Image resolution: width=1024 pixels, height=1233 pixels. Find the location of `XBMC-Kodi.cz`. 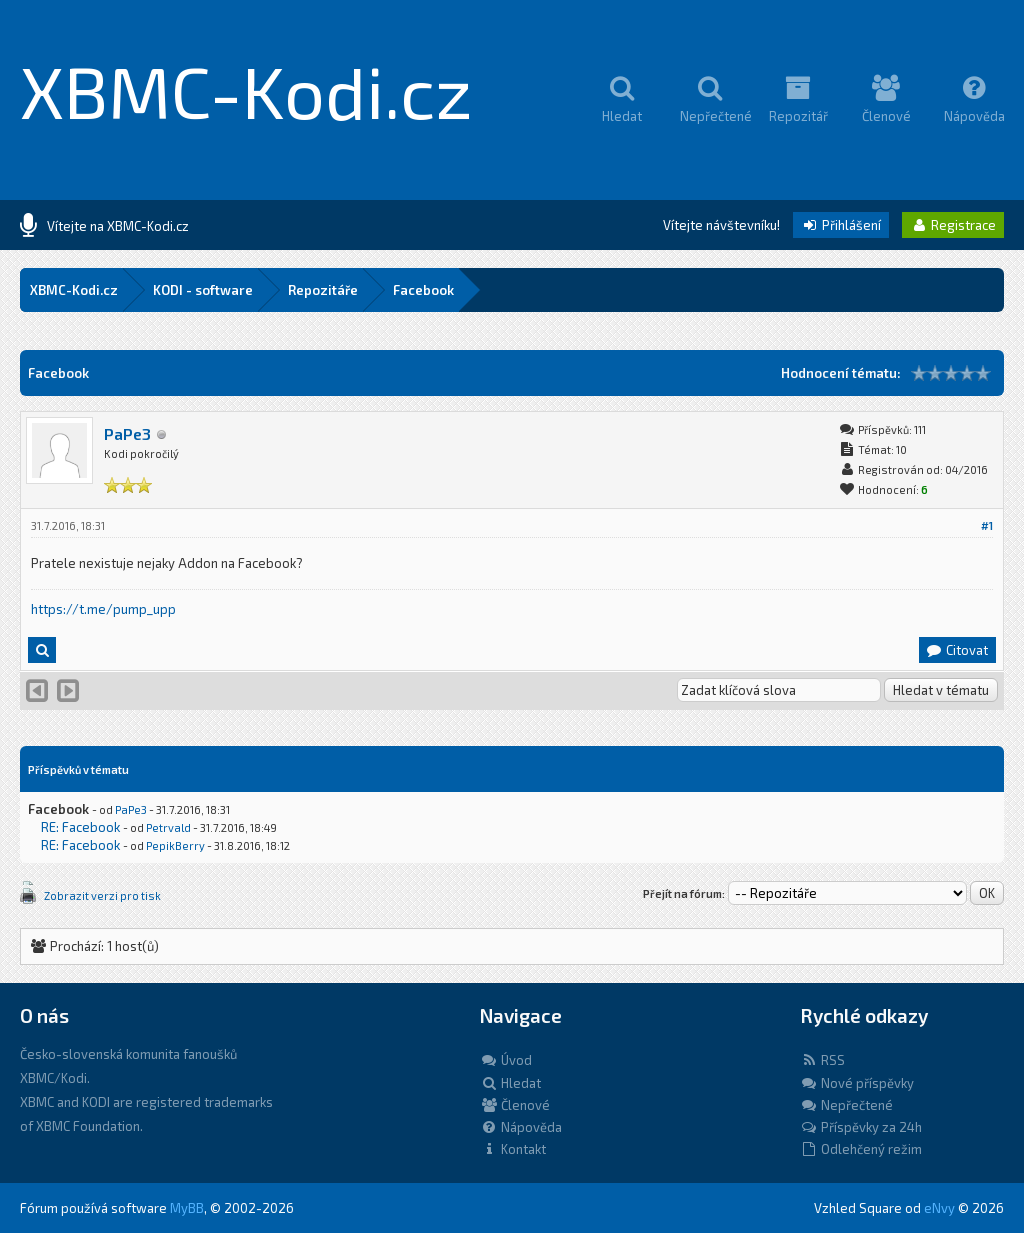

XBMC-Kodi.cz is located at coordinates (246, 90).